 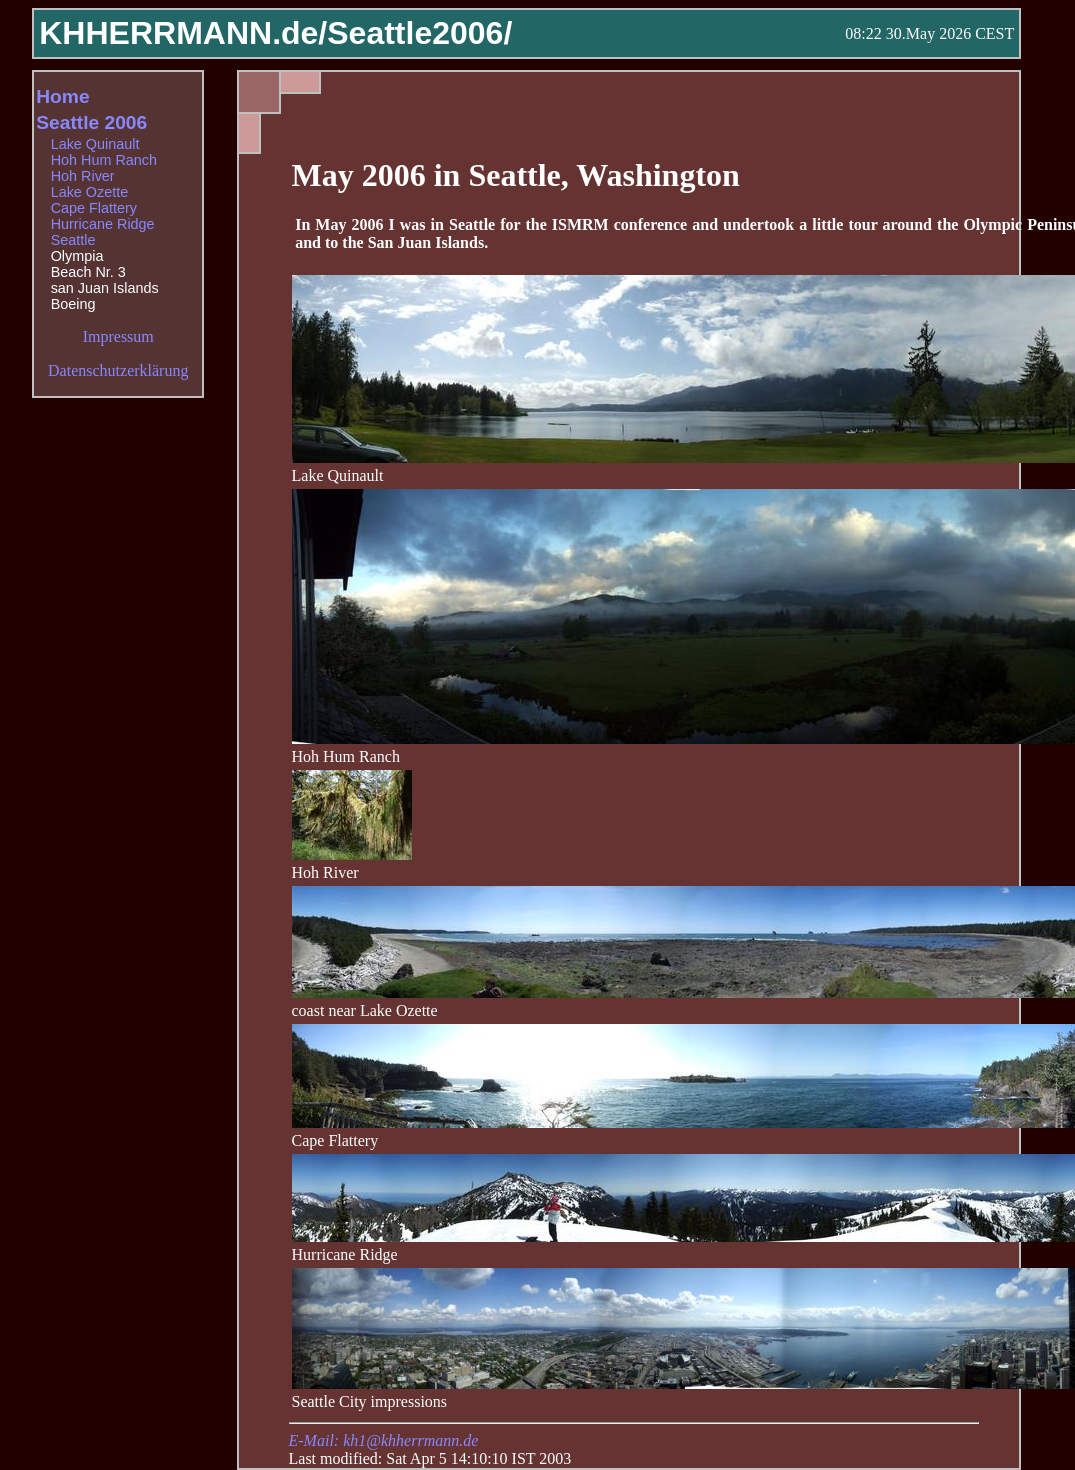 I want to click on Hoh Hum Ranch, so click(x=104, y=160).